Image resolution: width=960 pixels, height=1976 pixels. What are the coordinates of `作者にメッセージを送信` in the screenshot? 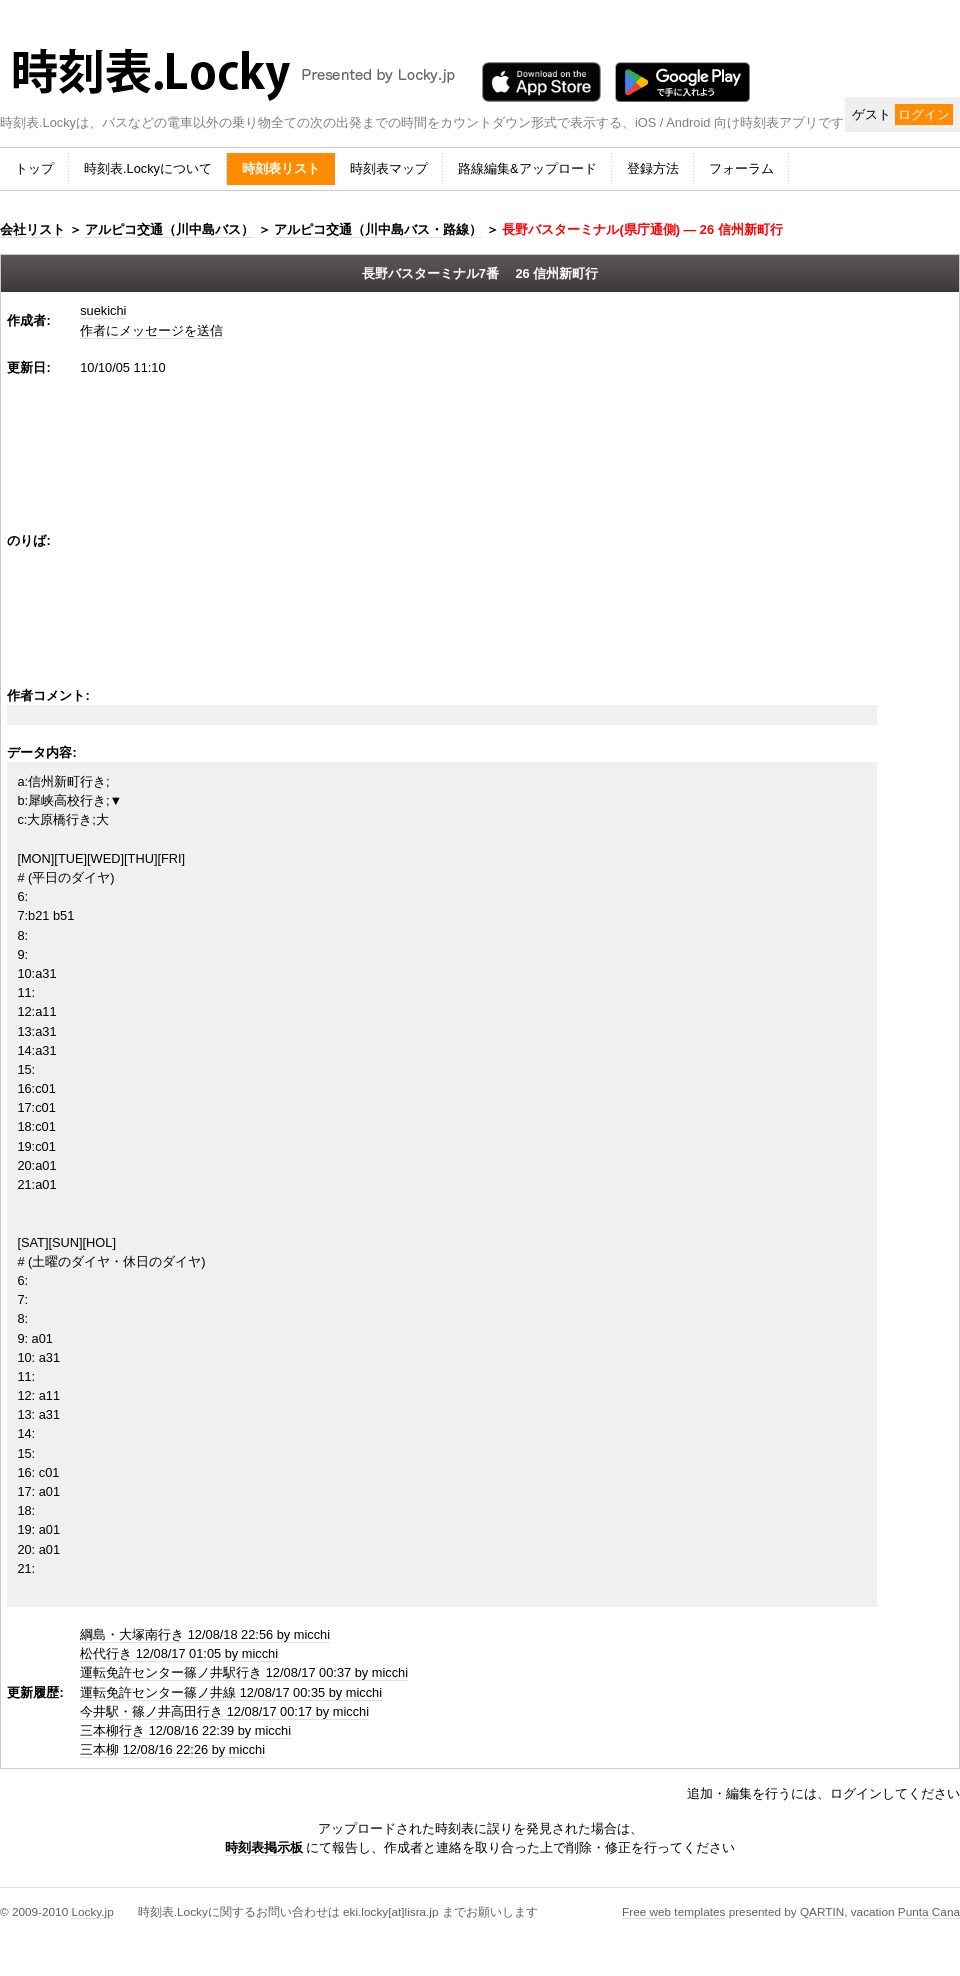 It's located at (151, 330).